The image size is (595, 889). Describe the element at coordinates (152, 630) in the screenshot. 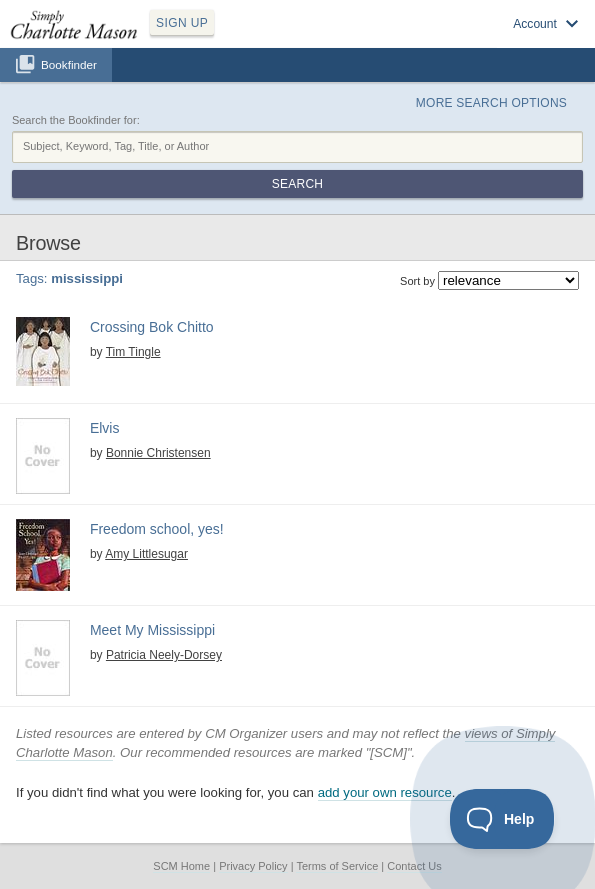

I see `Meet My Mississippi` at that location.